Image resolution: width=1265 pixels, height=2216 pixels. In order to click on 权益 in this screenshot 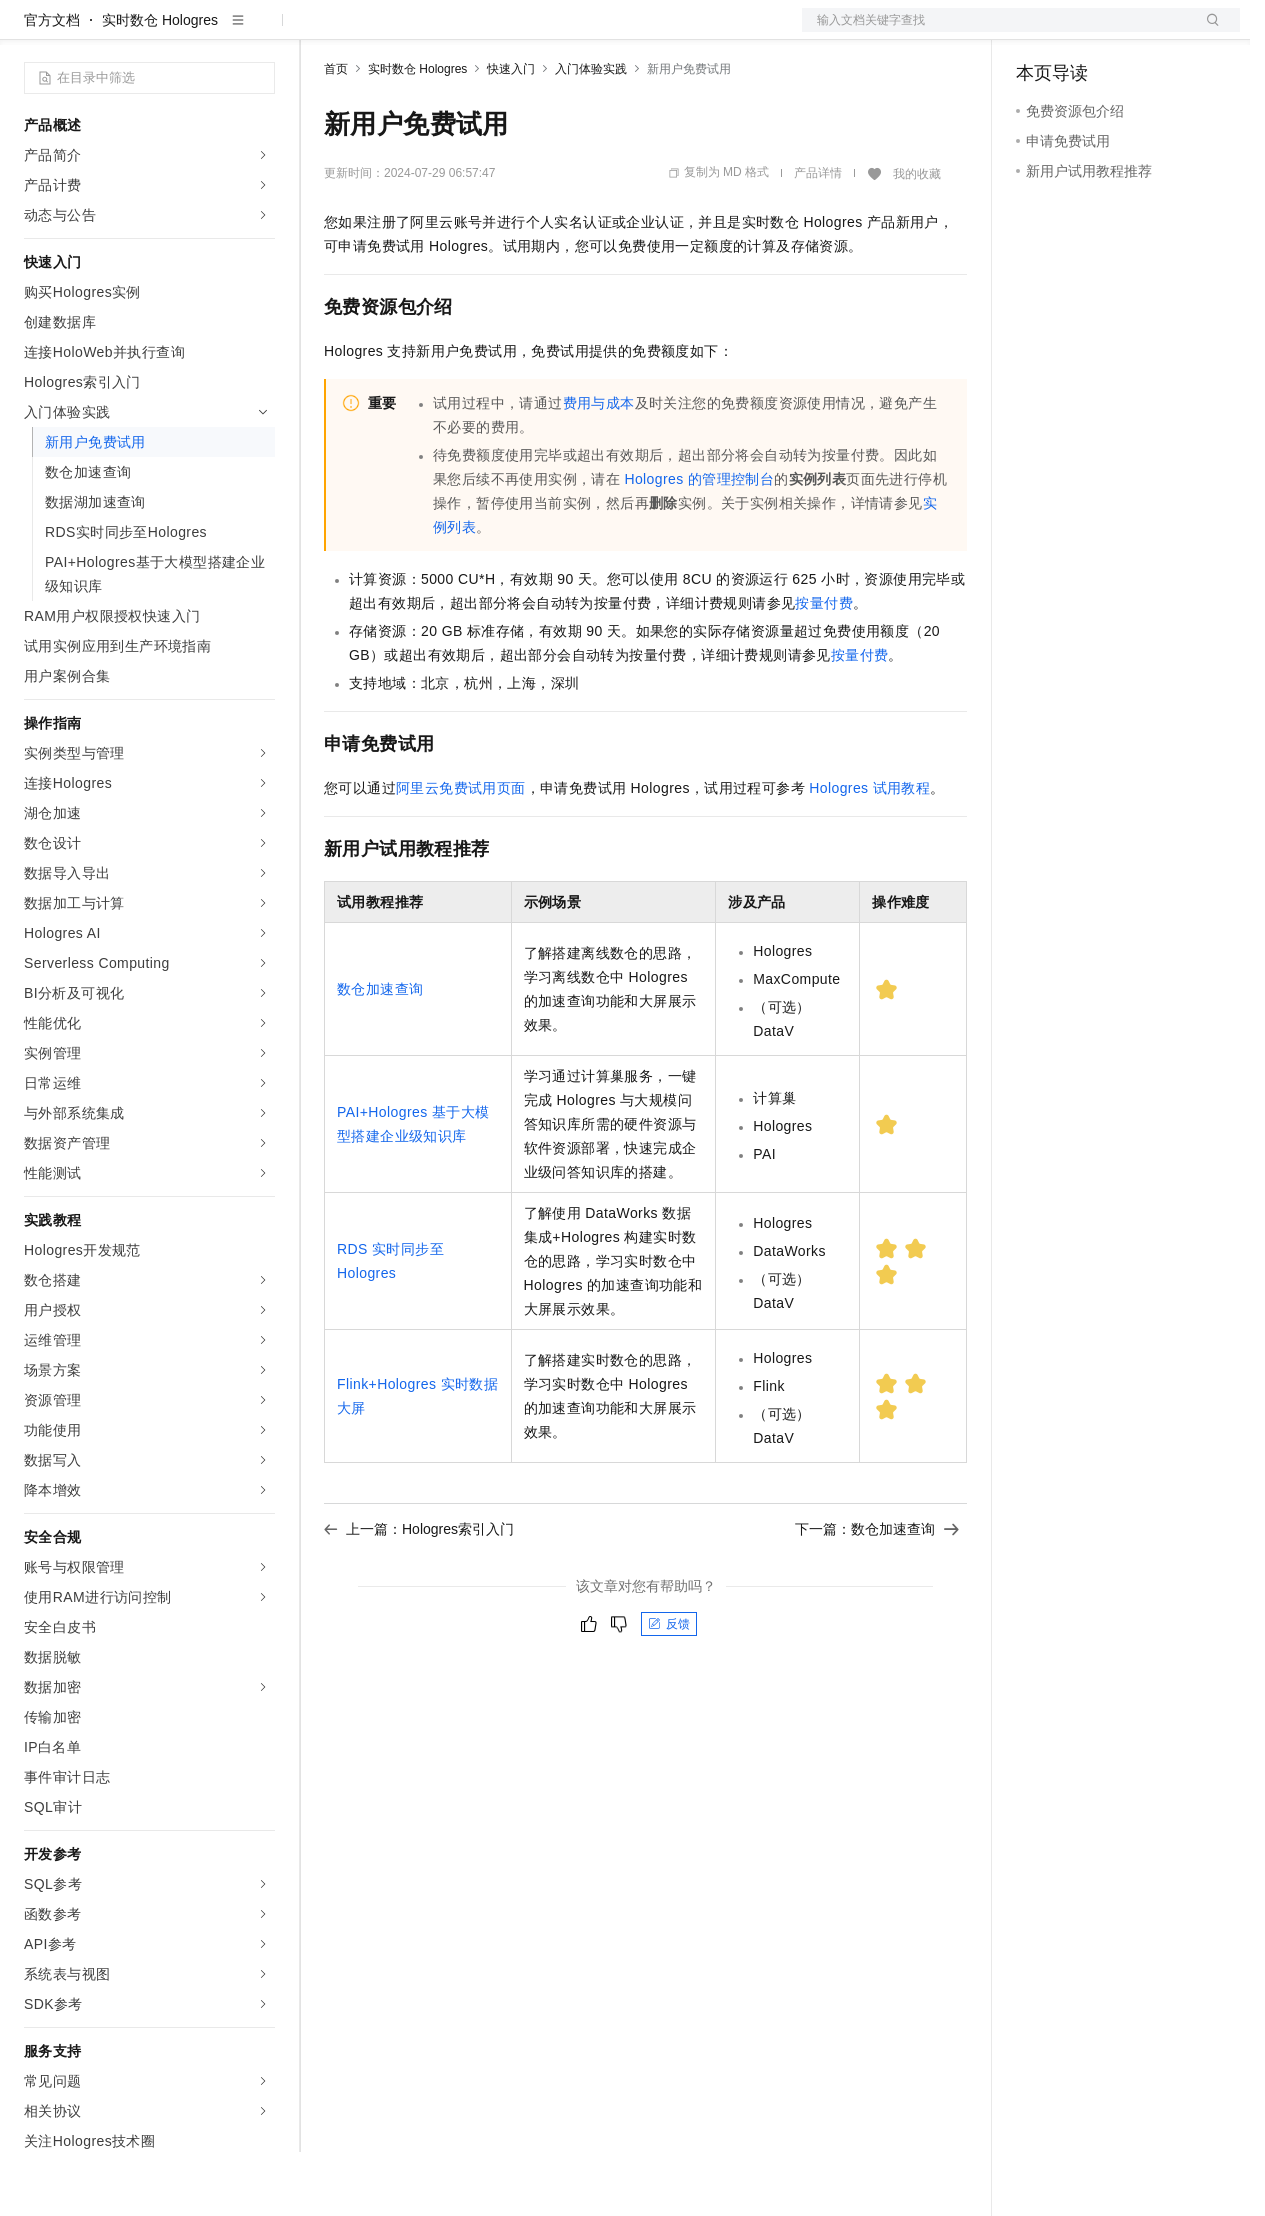, I will do `click(384, 32)`.